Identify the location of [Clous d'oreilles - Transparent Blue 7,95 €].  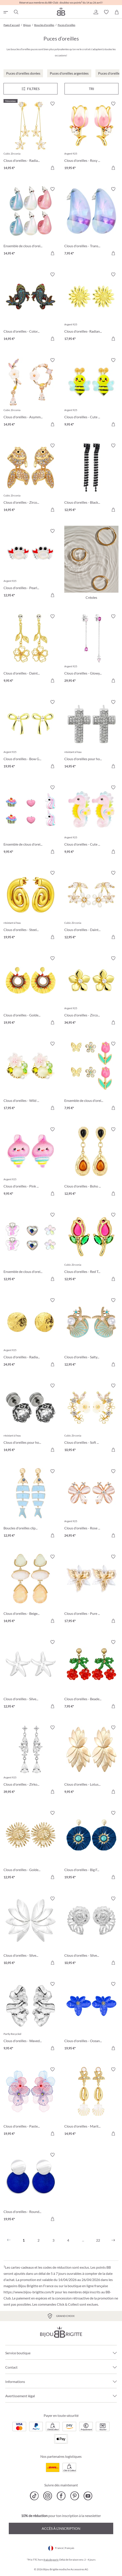
(91, 222).